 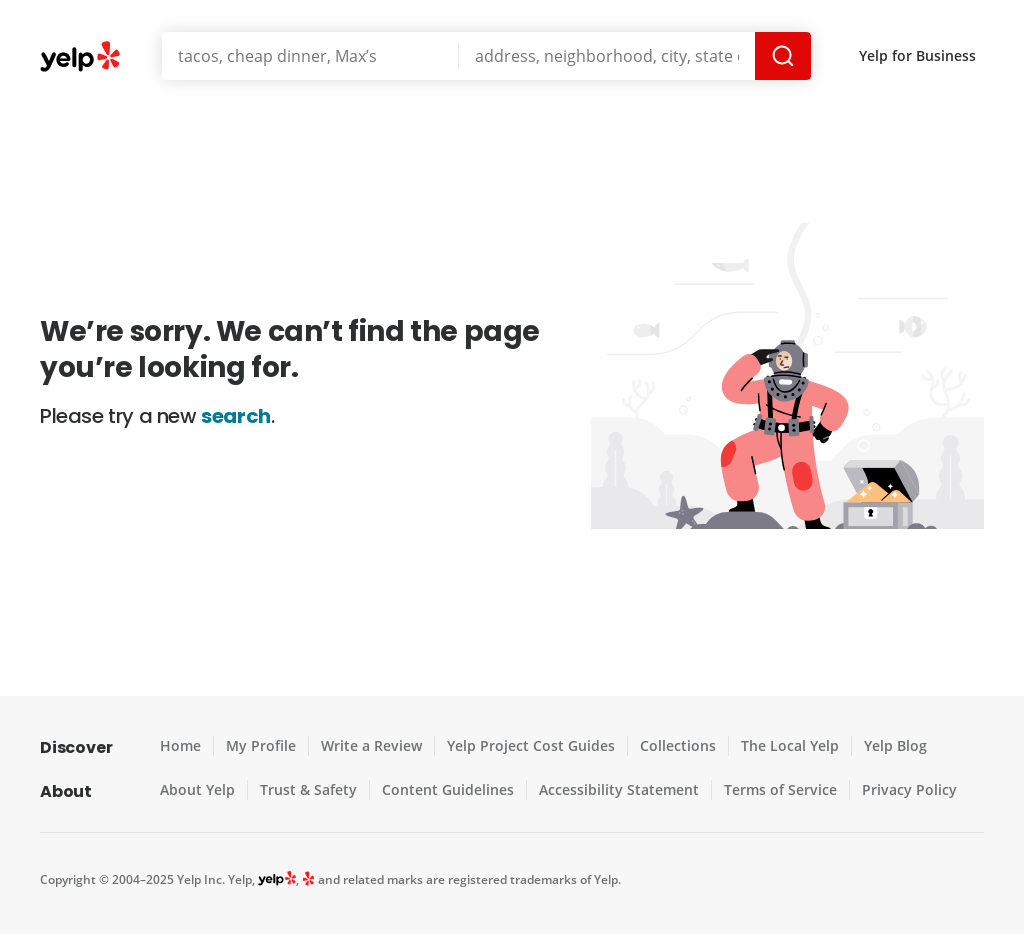 I want to click on Collections, so click(x=670, y=745).